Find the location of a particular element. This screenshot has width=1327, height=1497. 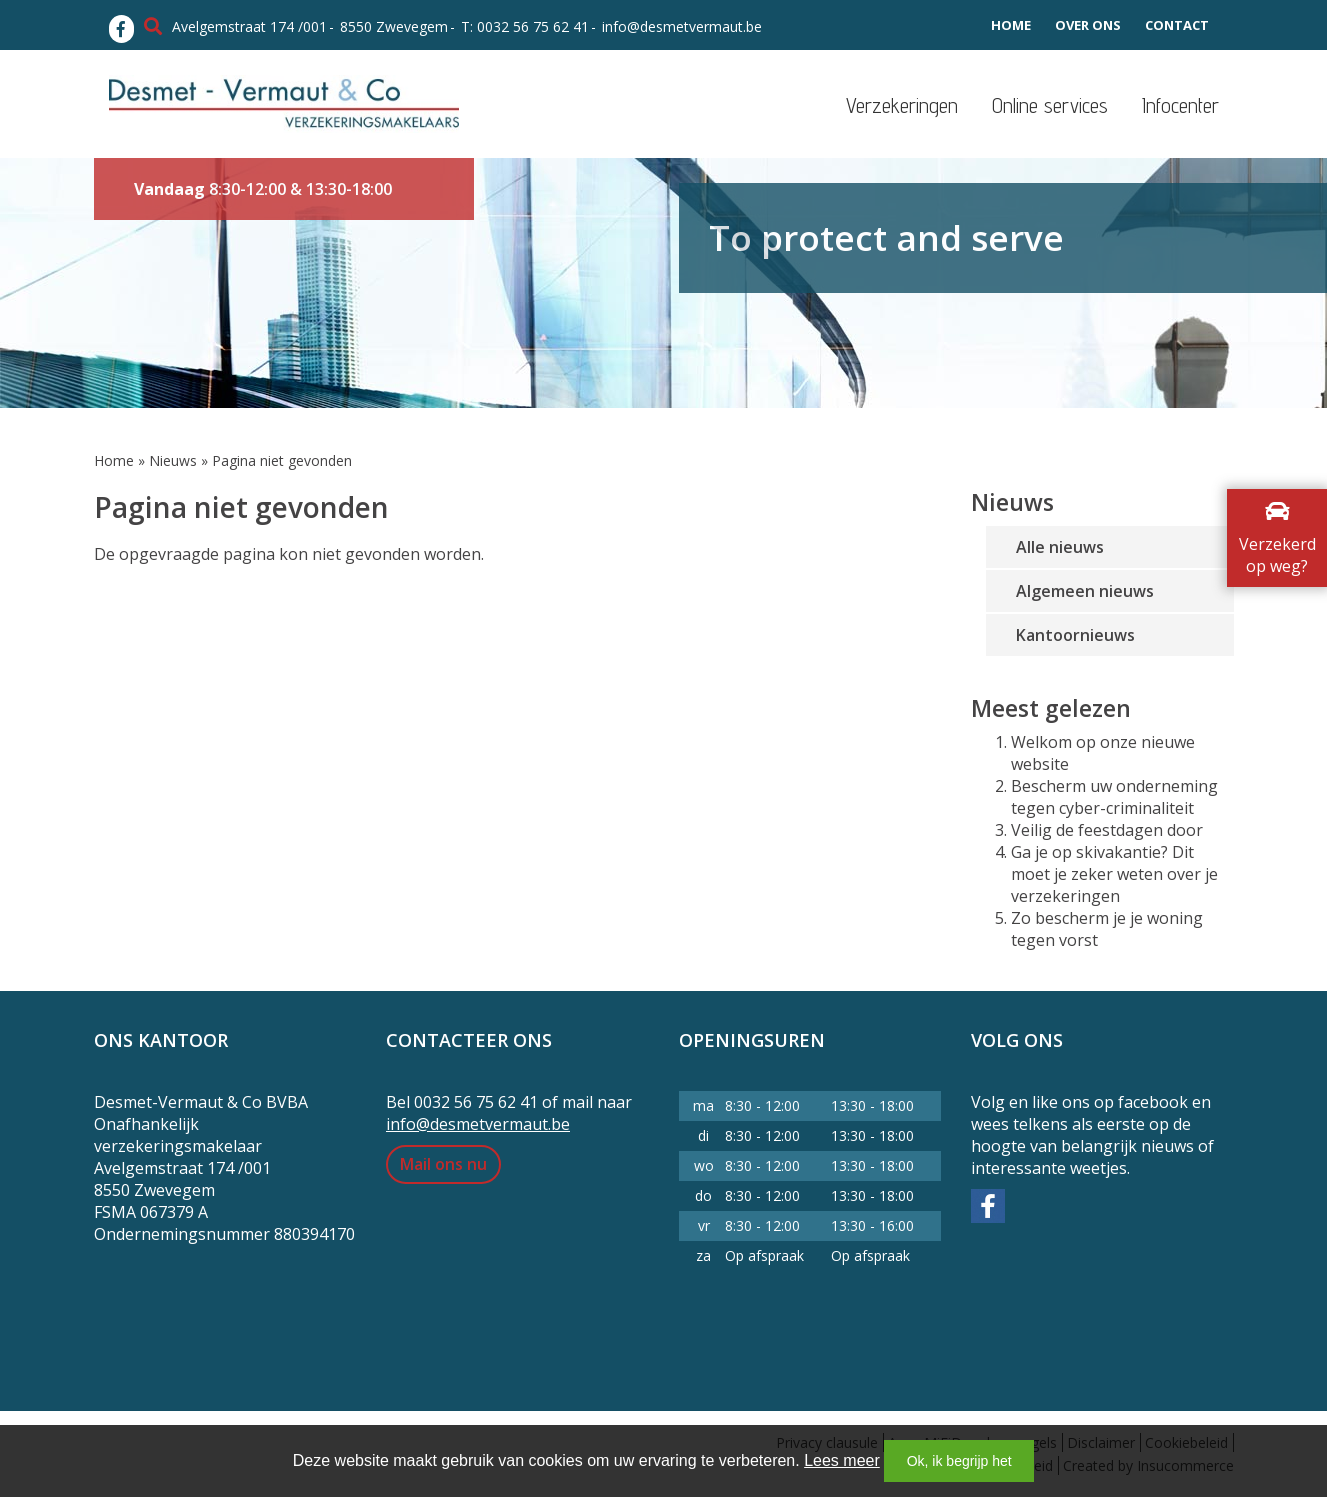

Kantoornieuws is located at coordinates (1075, 635).